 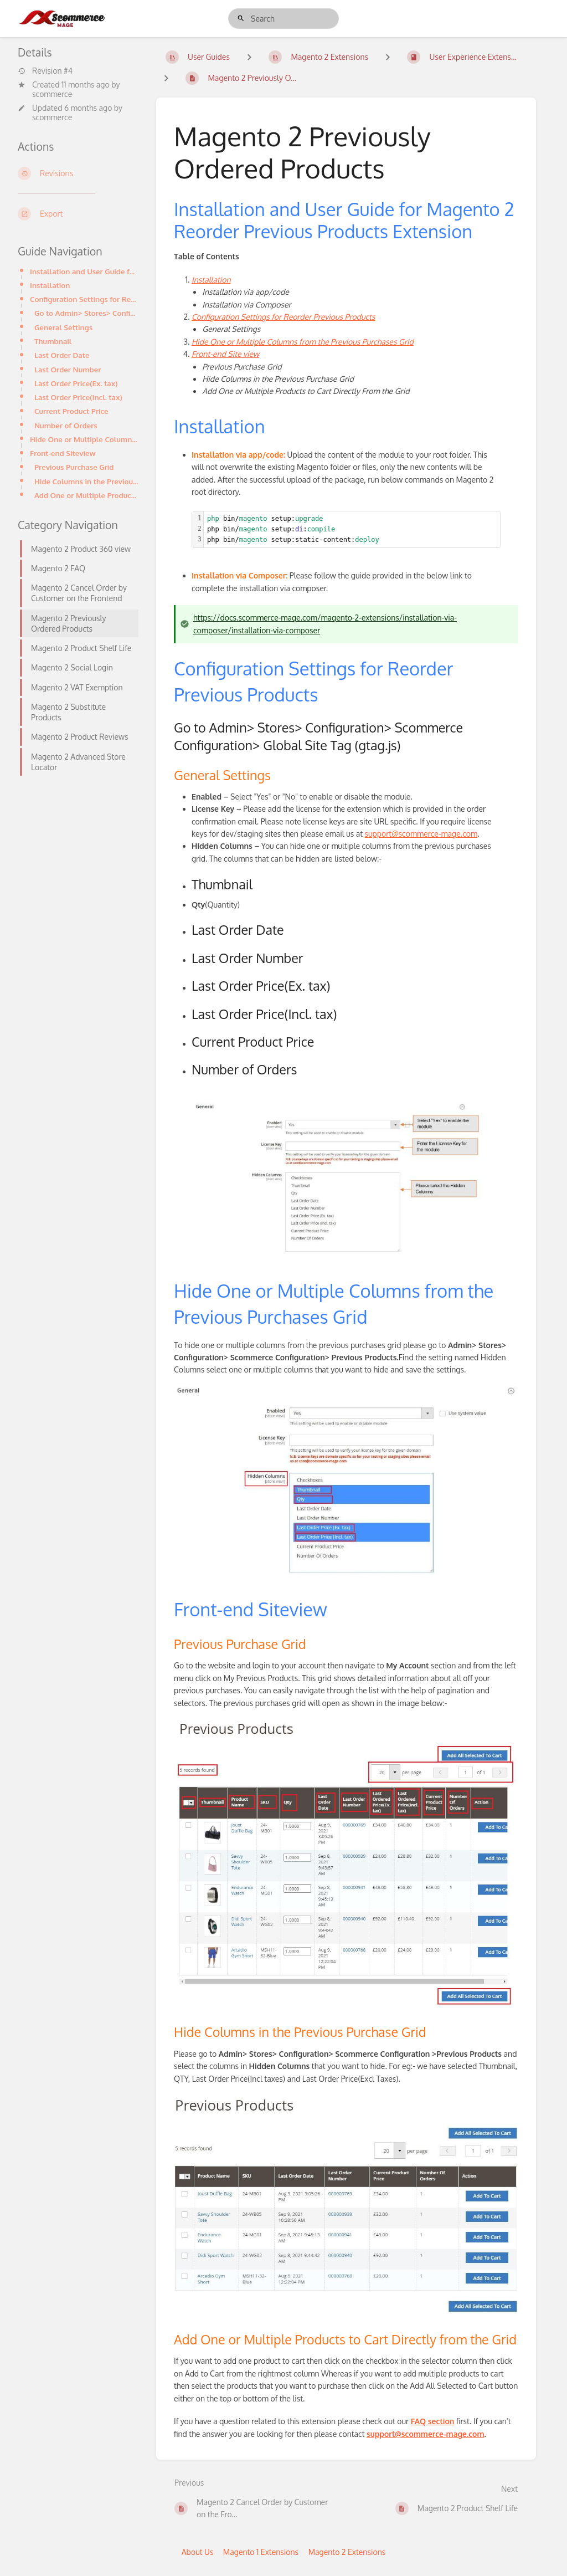 I want to click on Last Order Number, so click(x=67, y=369).